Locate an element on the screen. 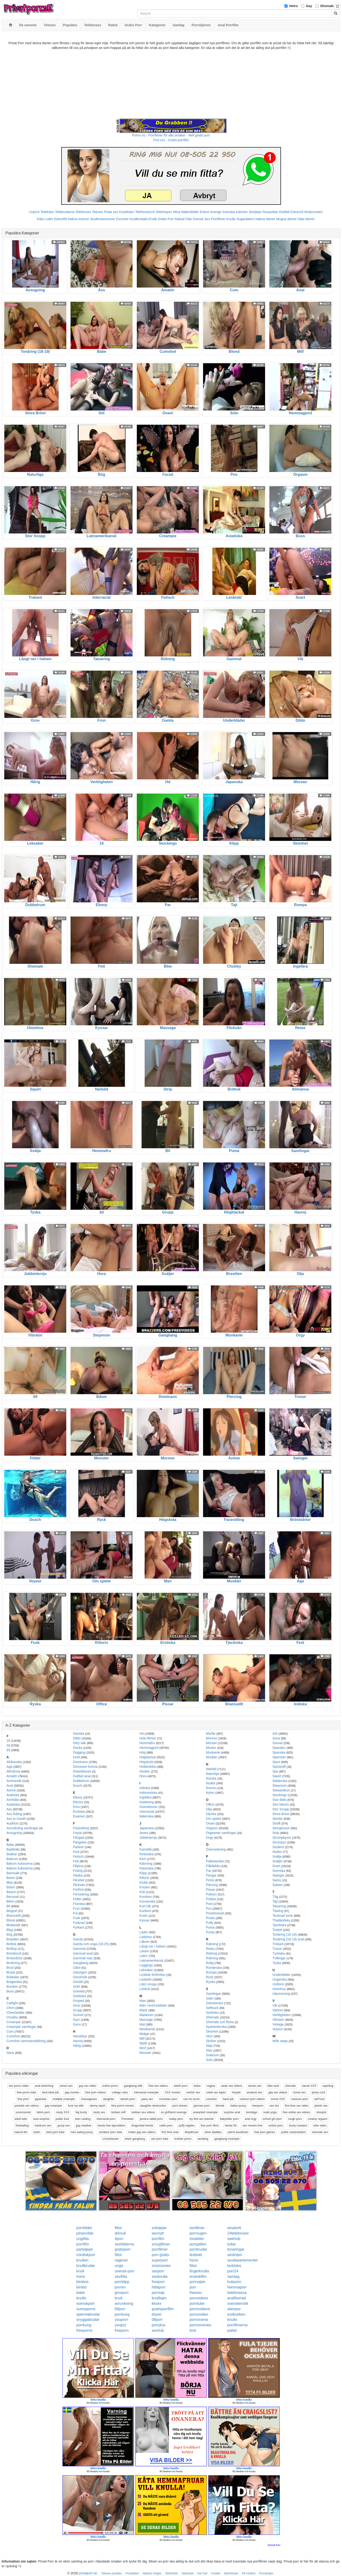 The image size is (342, 2576). Gloryhole is located at coordinates (80, 1977).